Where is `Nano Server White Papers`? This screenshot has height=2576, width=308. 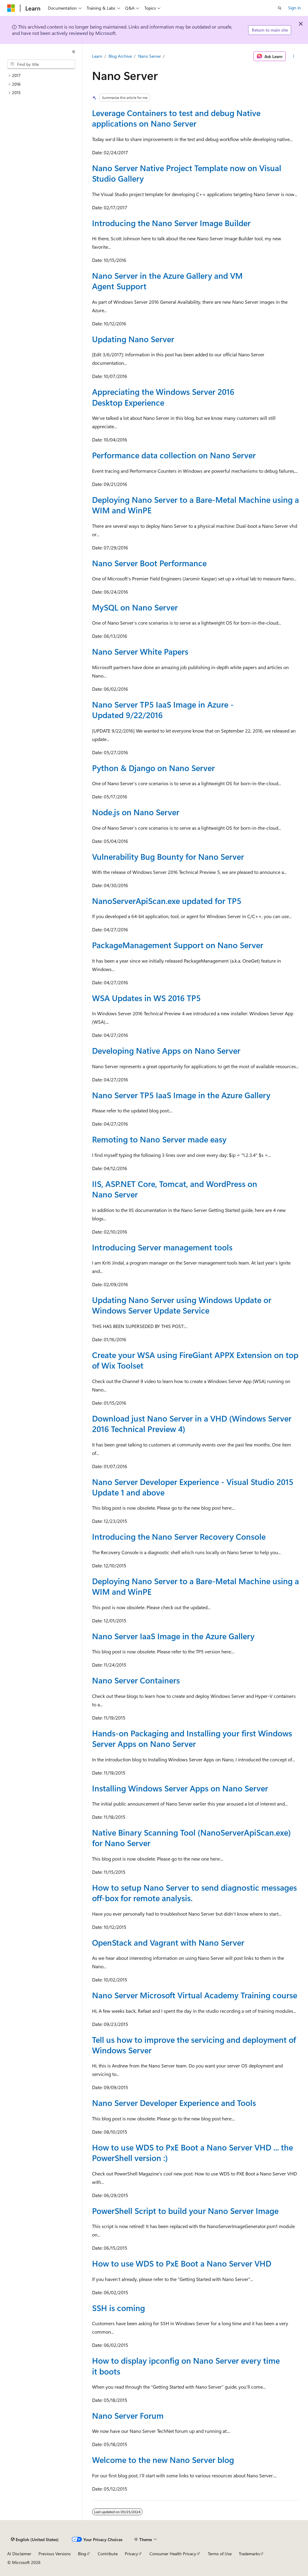 Nano Server White Papers is located at coordinates (140, 651).